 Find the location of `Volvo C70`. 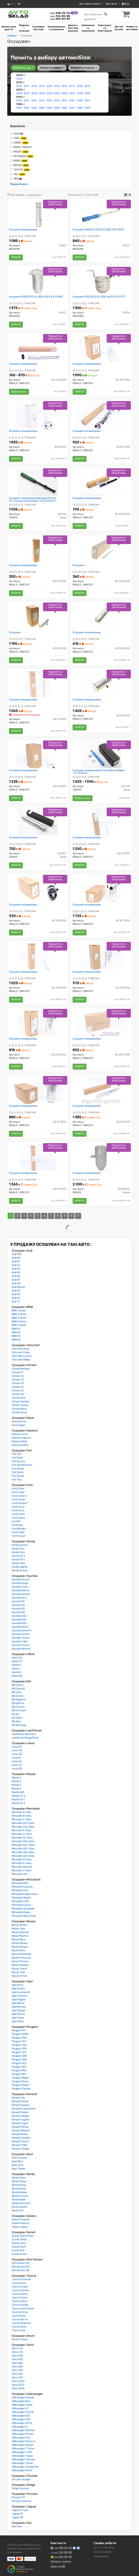

Volvo C70 is located at coordinates (17, 2351).